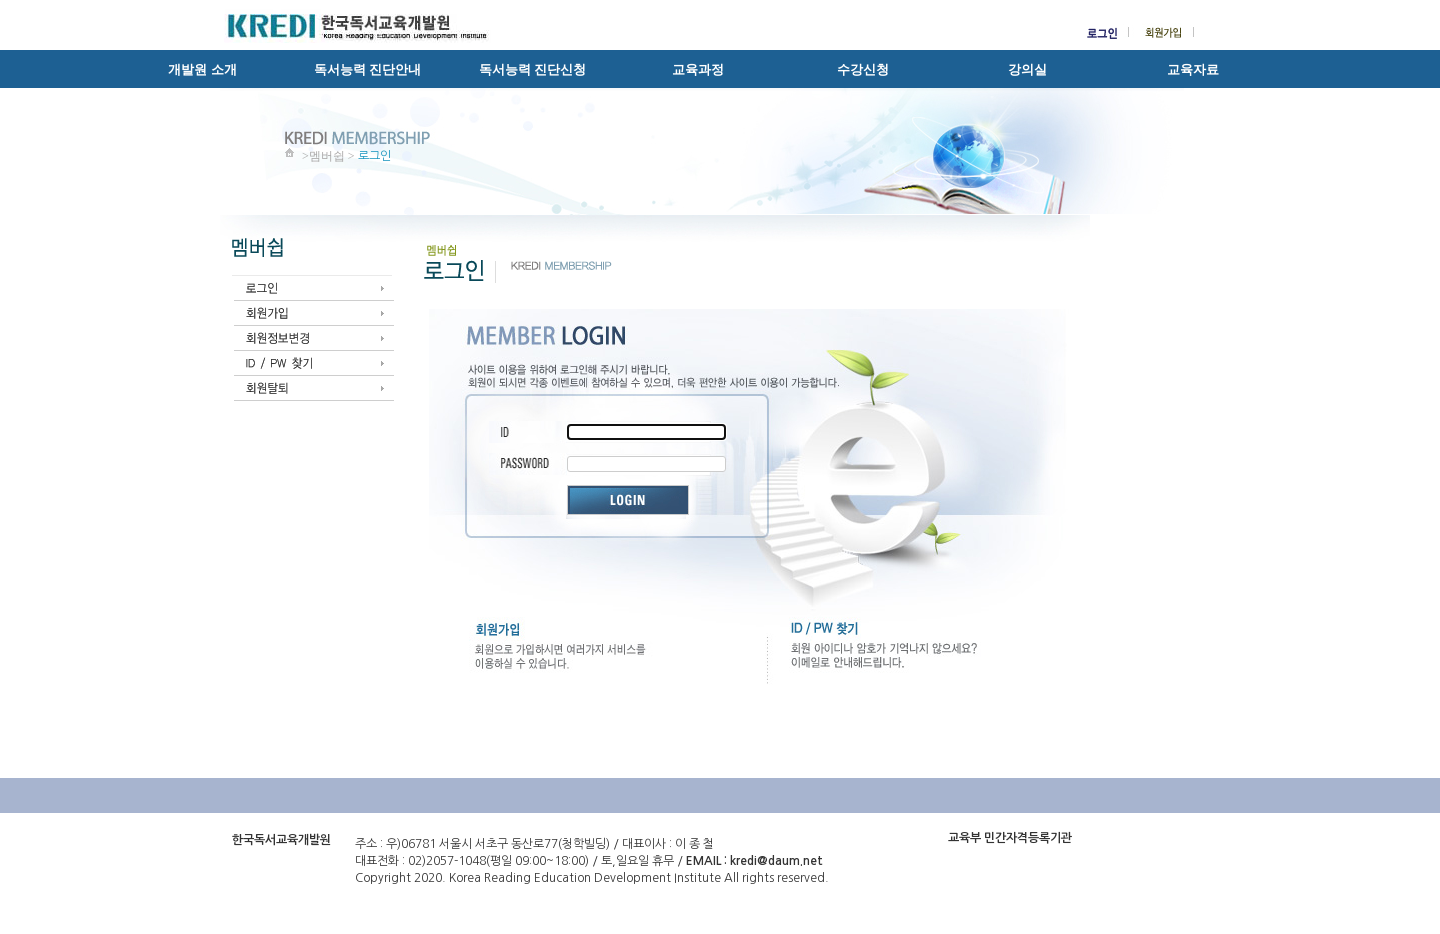 This screenshot has height=934, width=1440. I want to click on 강의실, so click(1027, 69).